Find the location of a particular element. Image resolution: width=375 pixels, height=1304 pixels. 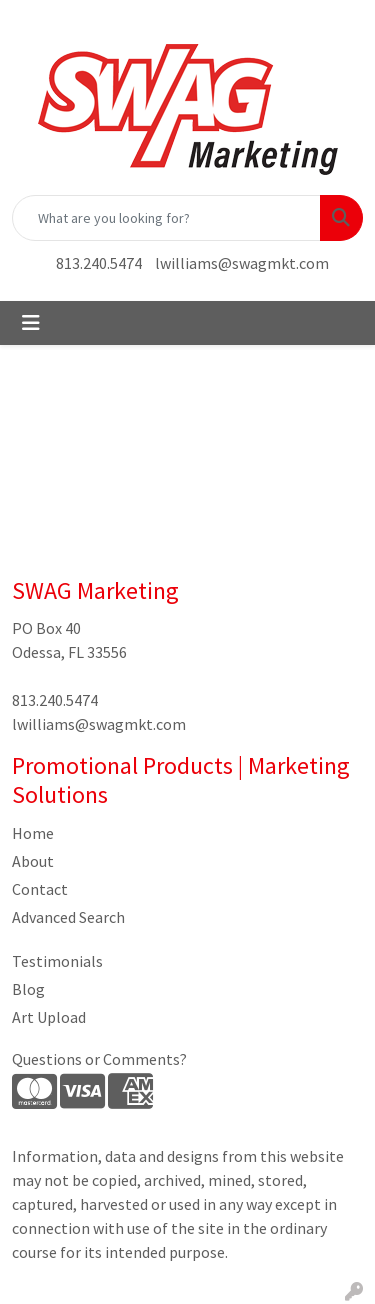

813.240.5474 is located at coordinates (99, 263).